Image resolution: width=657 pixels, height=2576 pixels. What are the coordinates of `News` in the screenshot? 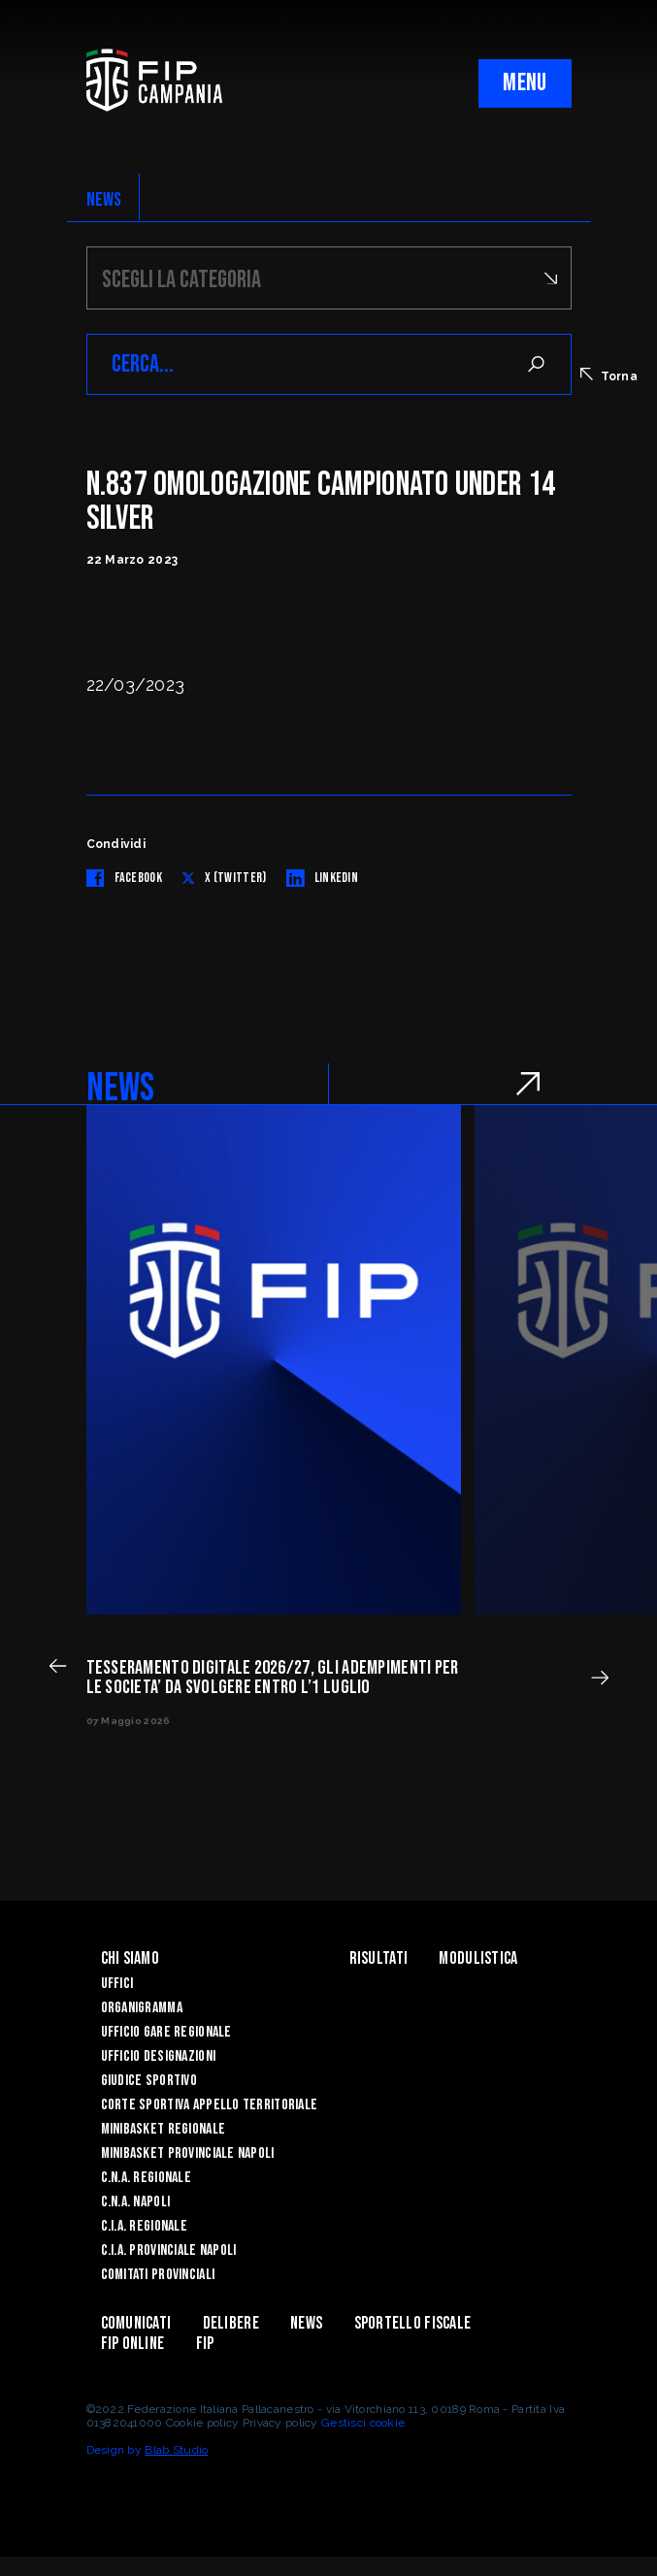 It's located at (306, 2323).